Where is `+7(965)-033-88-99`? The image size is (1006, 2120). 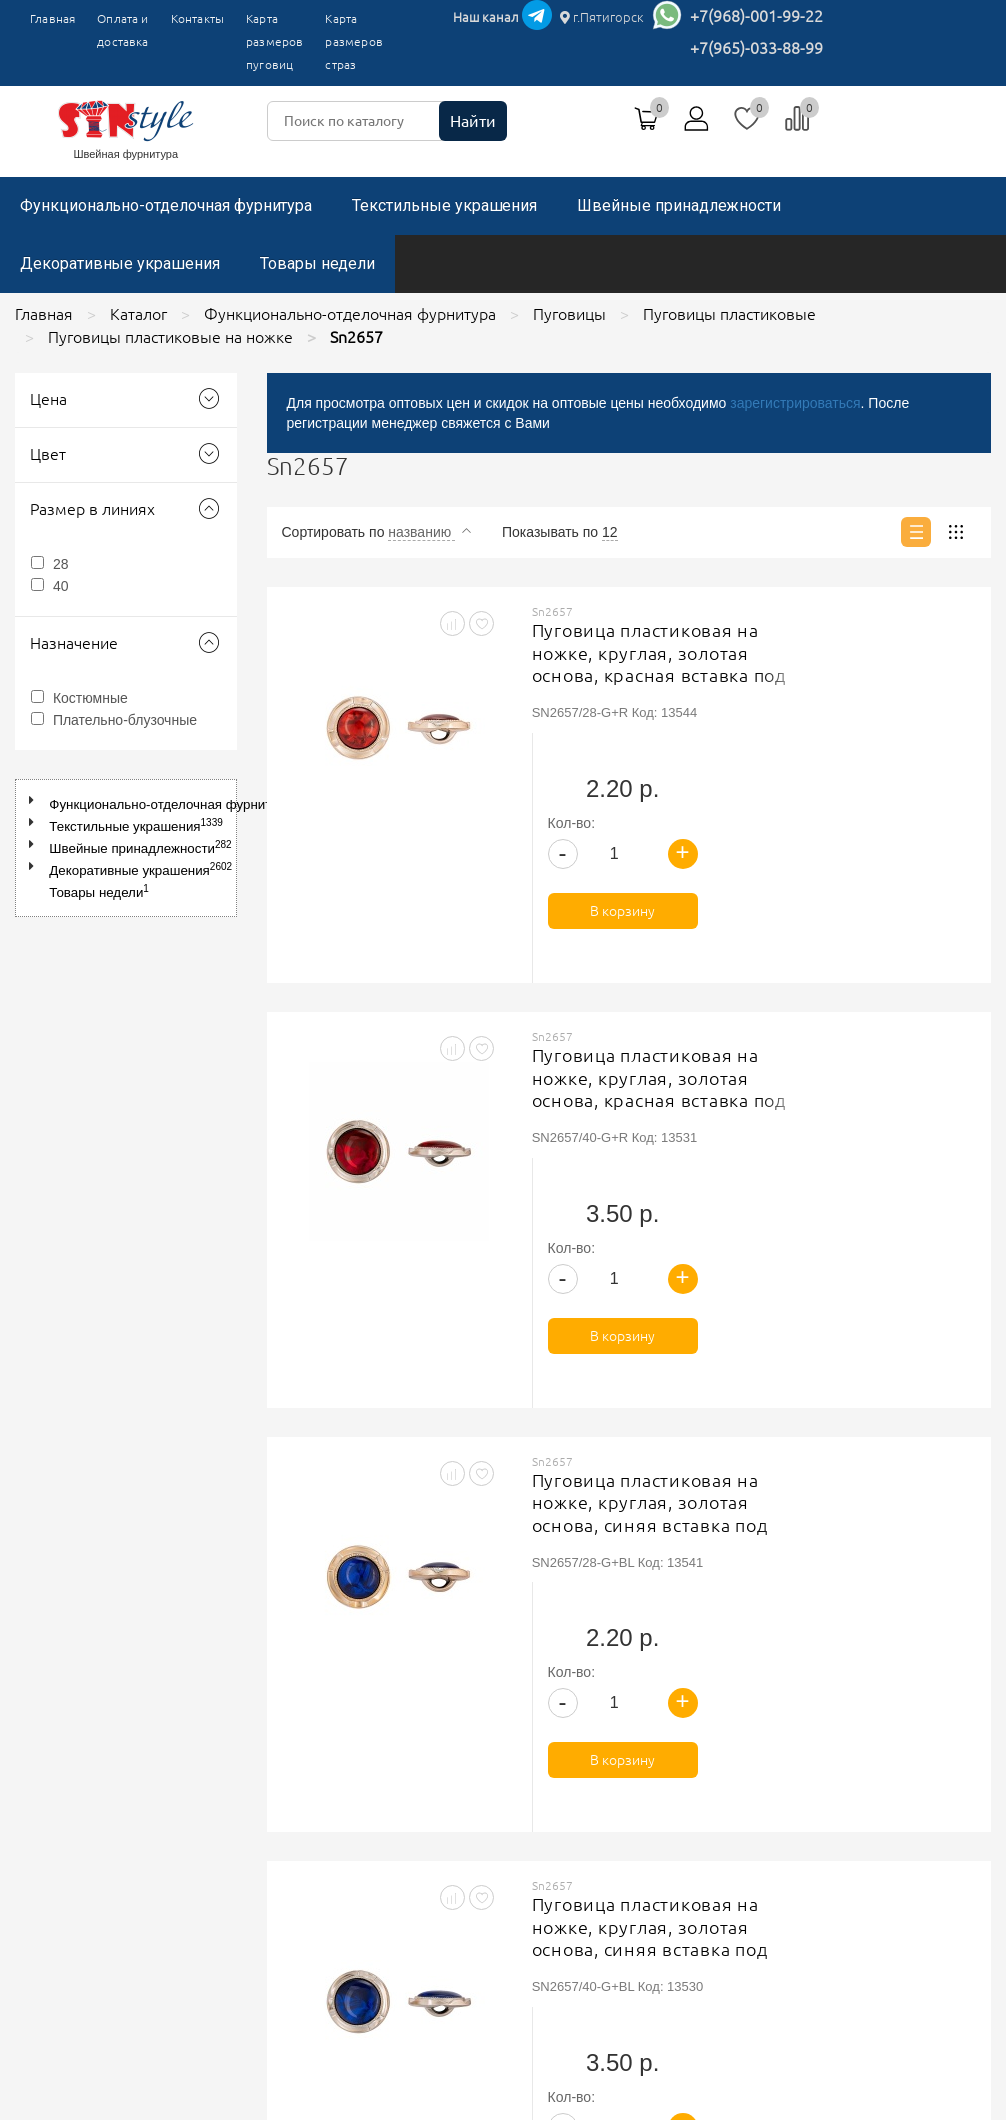 +7(965)-033-88-99 is located at coordinates (756, 48).